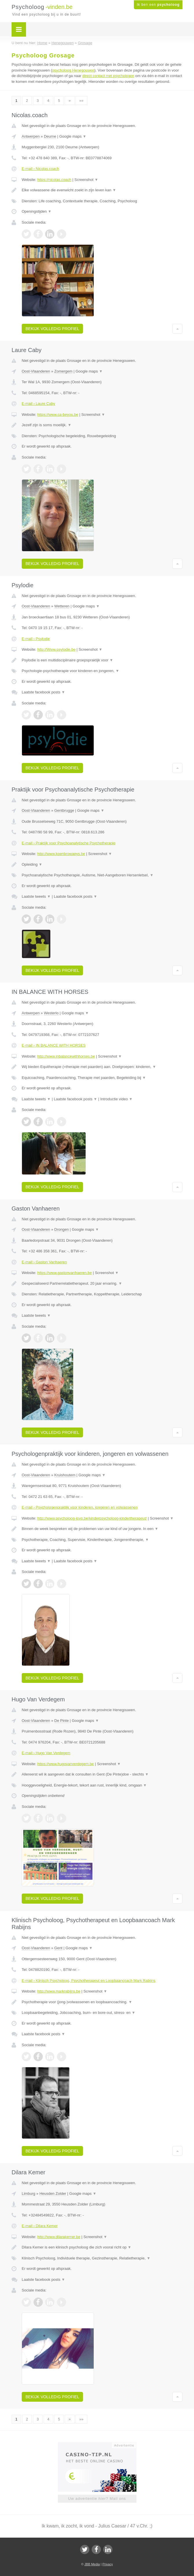  Describe the element at coordinates (61, 1720) in the screenshot. I see `De Pinte` at that location.